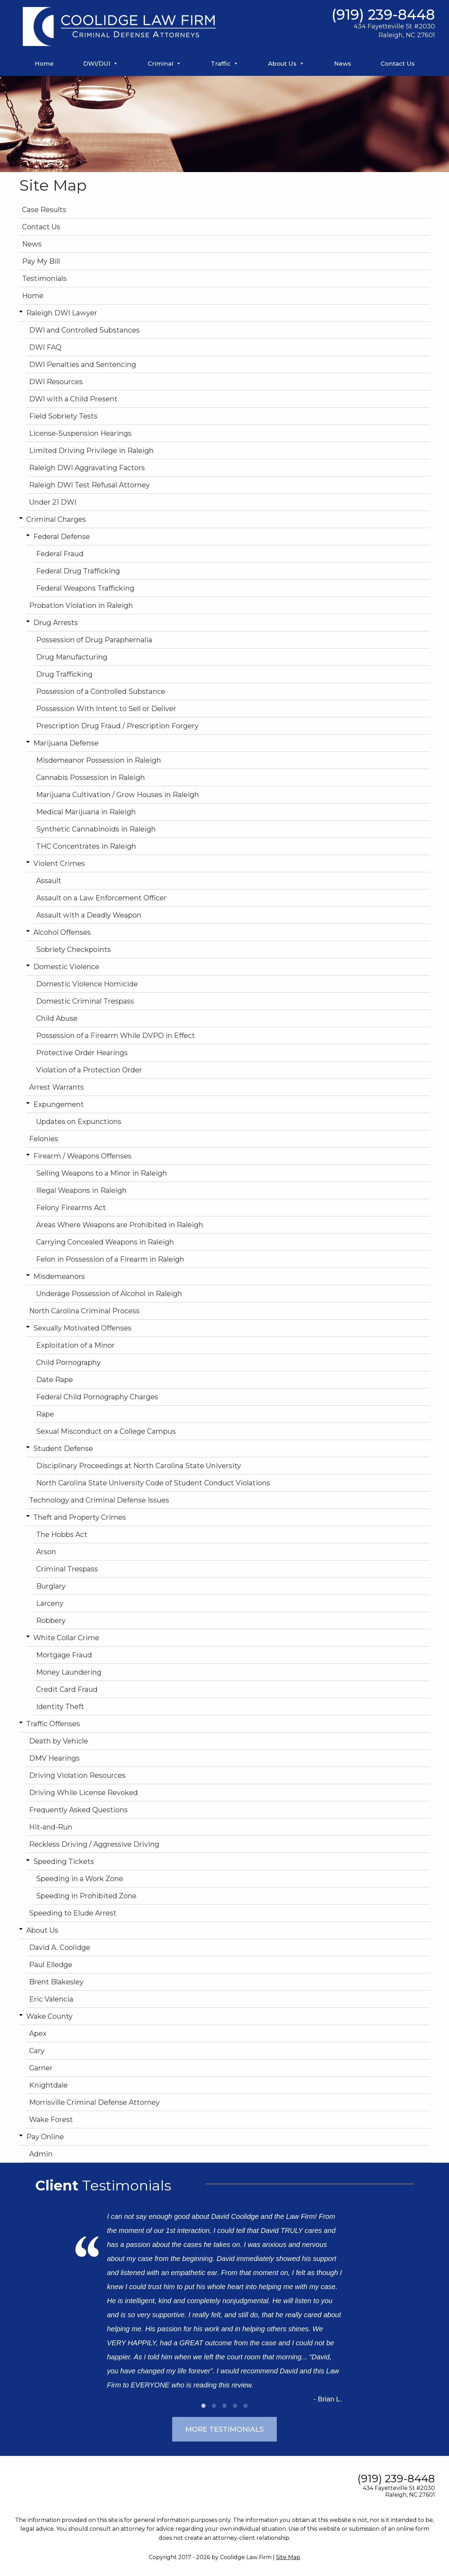 The image size is (449, 2576). Describe the element at coordinates (56, 1087) in the screenshot. I see `Arrest Warrants` at that location.